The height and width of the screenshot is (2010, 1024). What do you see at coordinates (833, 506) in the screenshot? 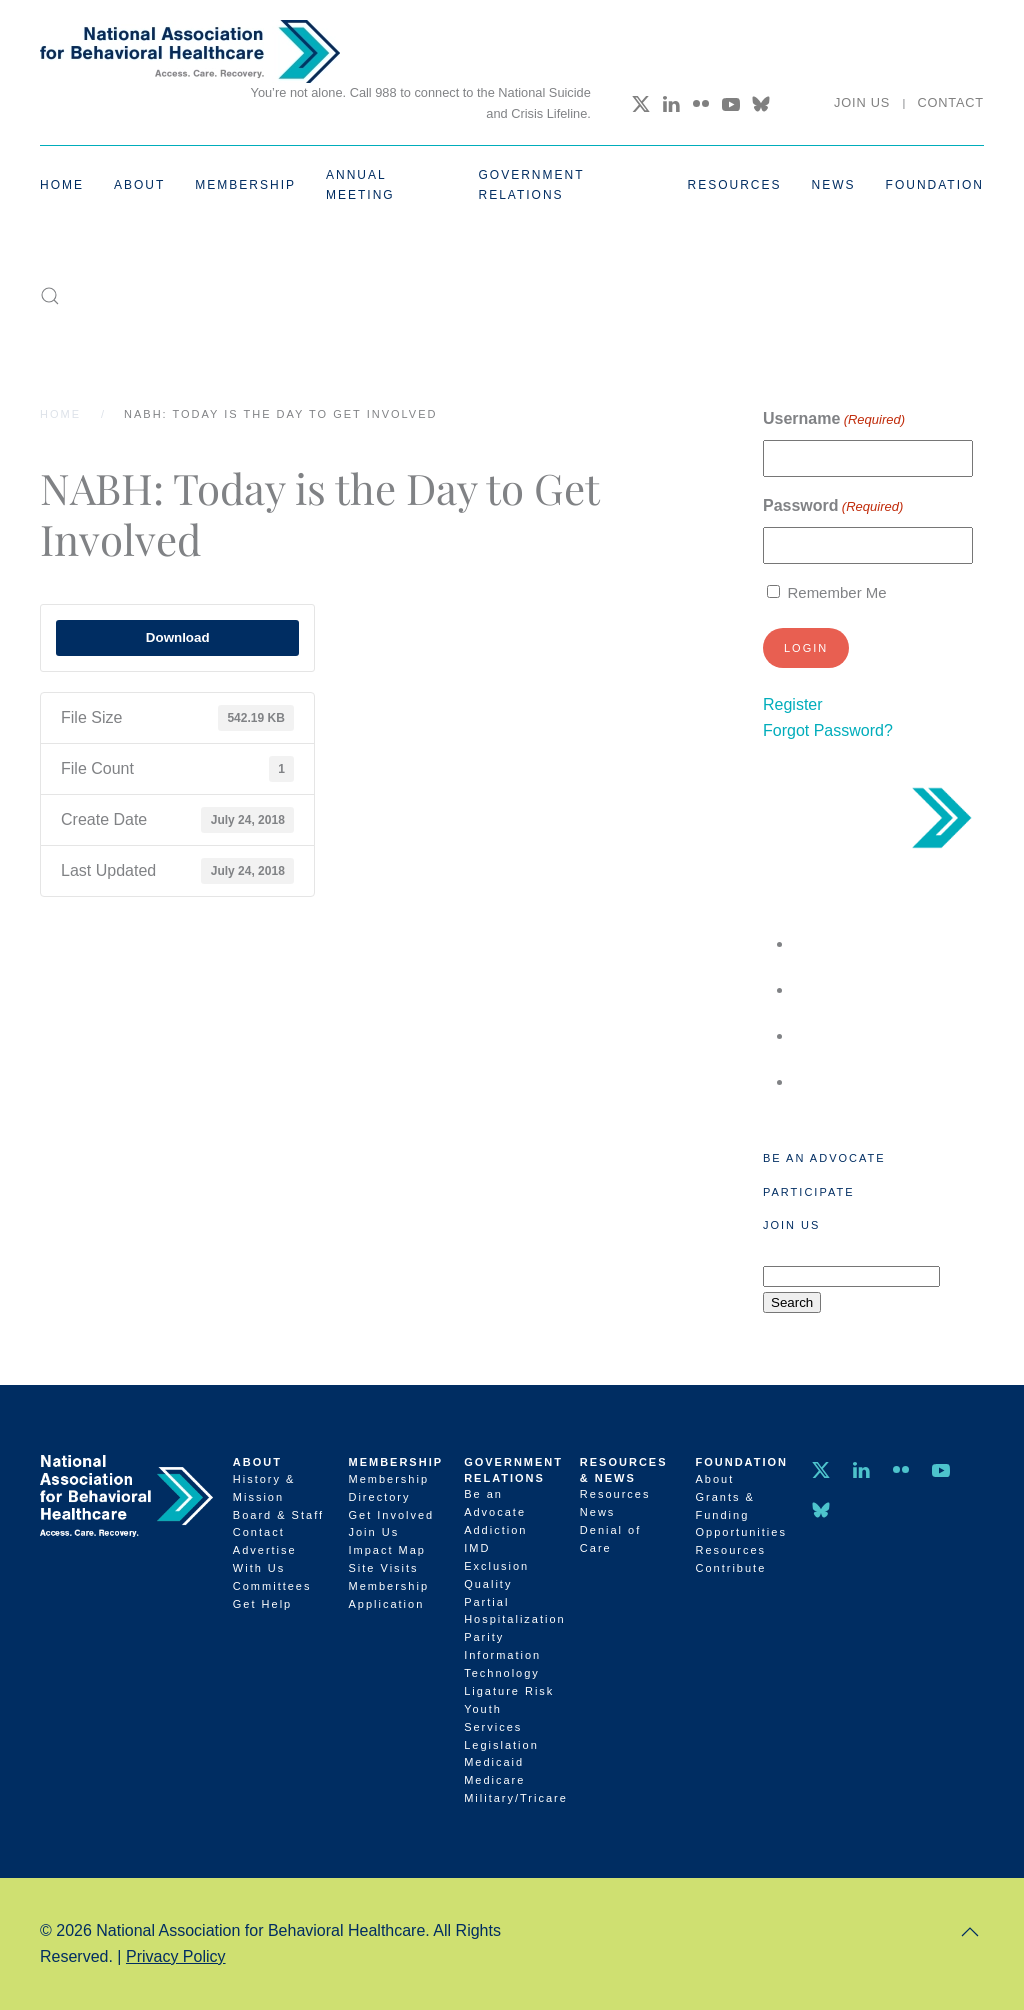
I see `Password` at bounding box center [833, 506].